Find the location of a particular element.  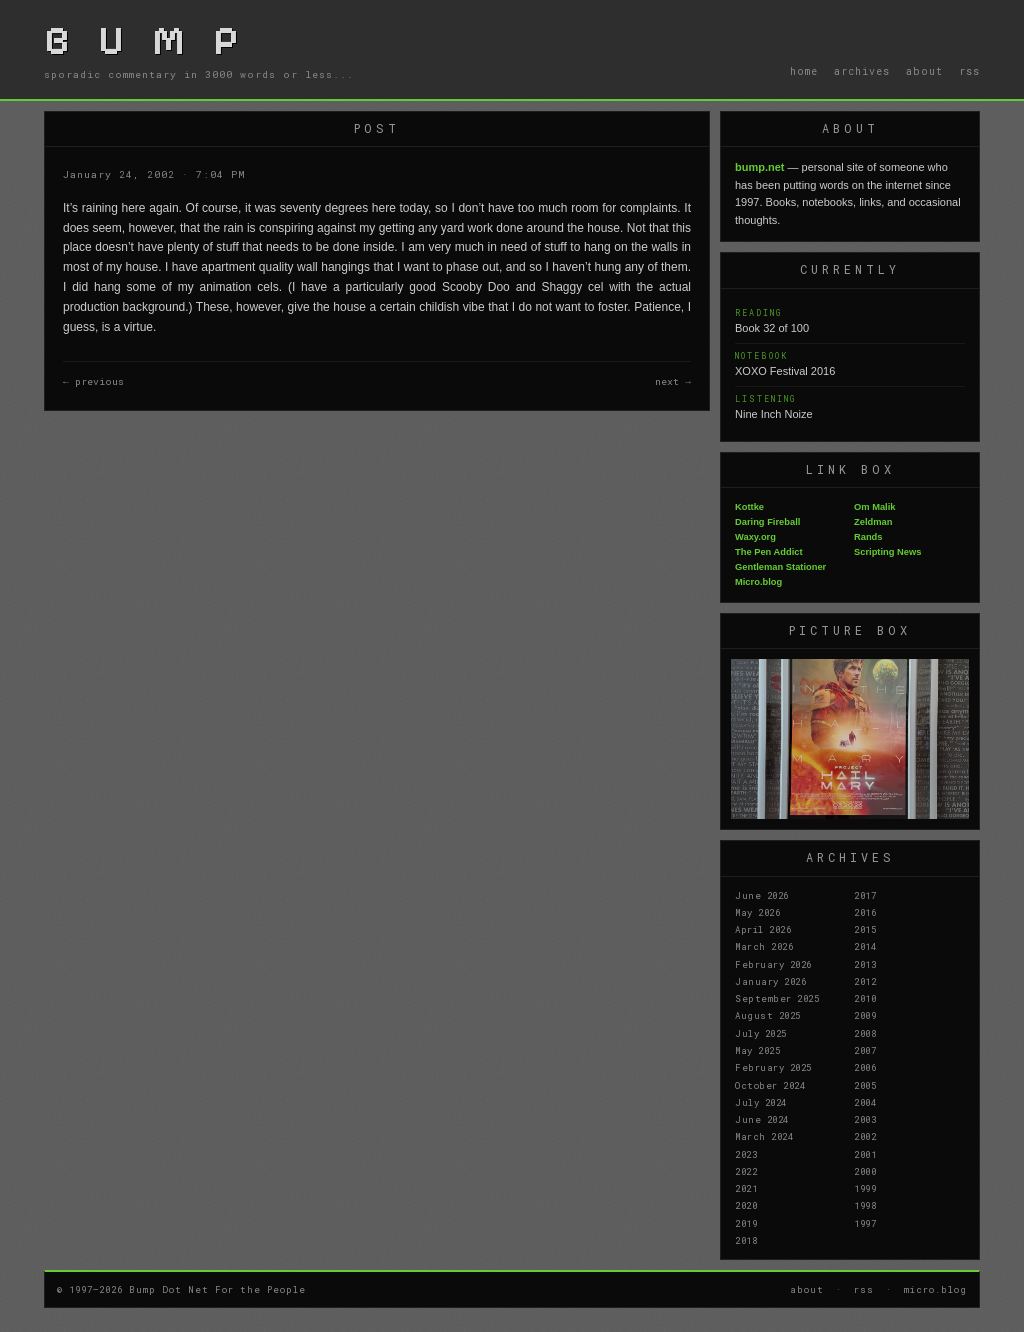

May 2025 is located at coordinates (757, 1050).